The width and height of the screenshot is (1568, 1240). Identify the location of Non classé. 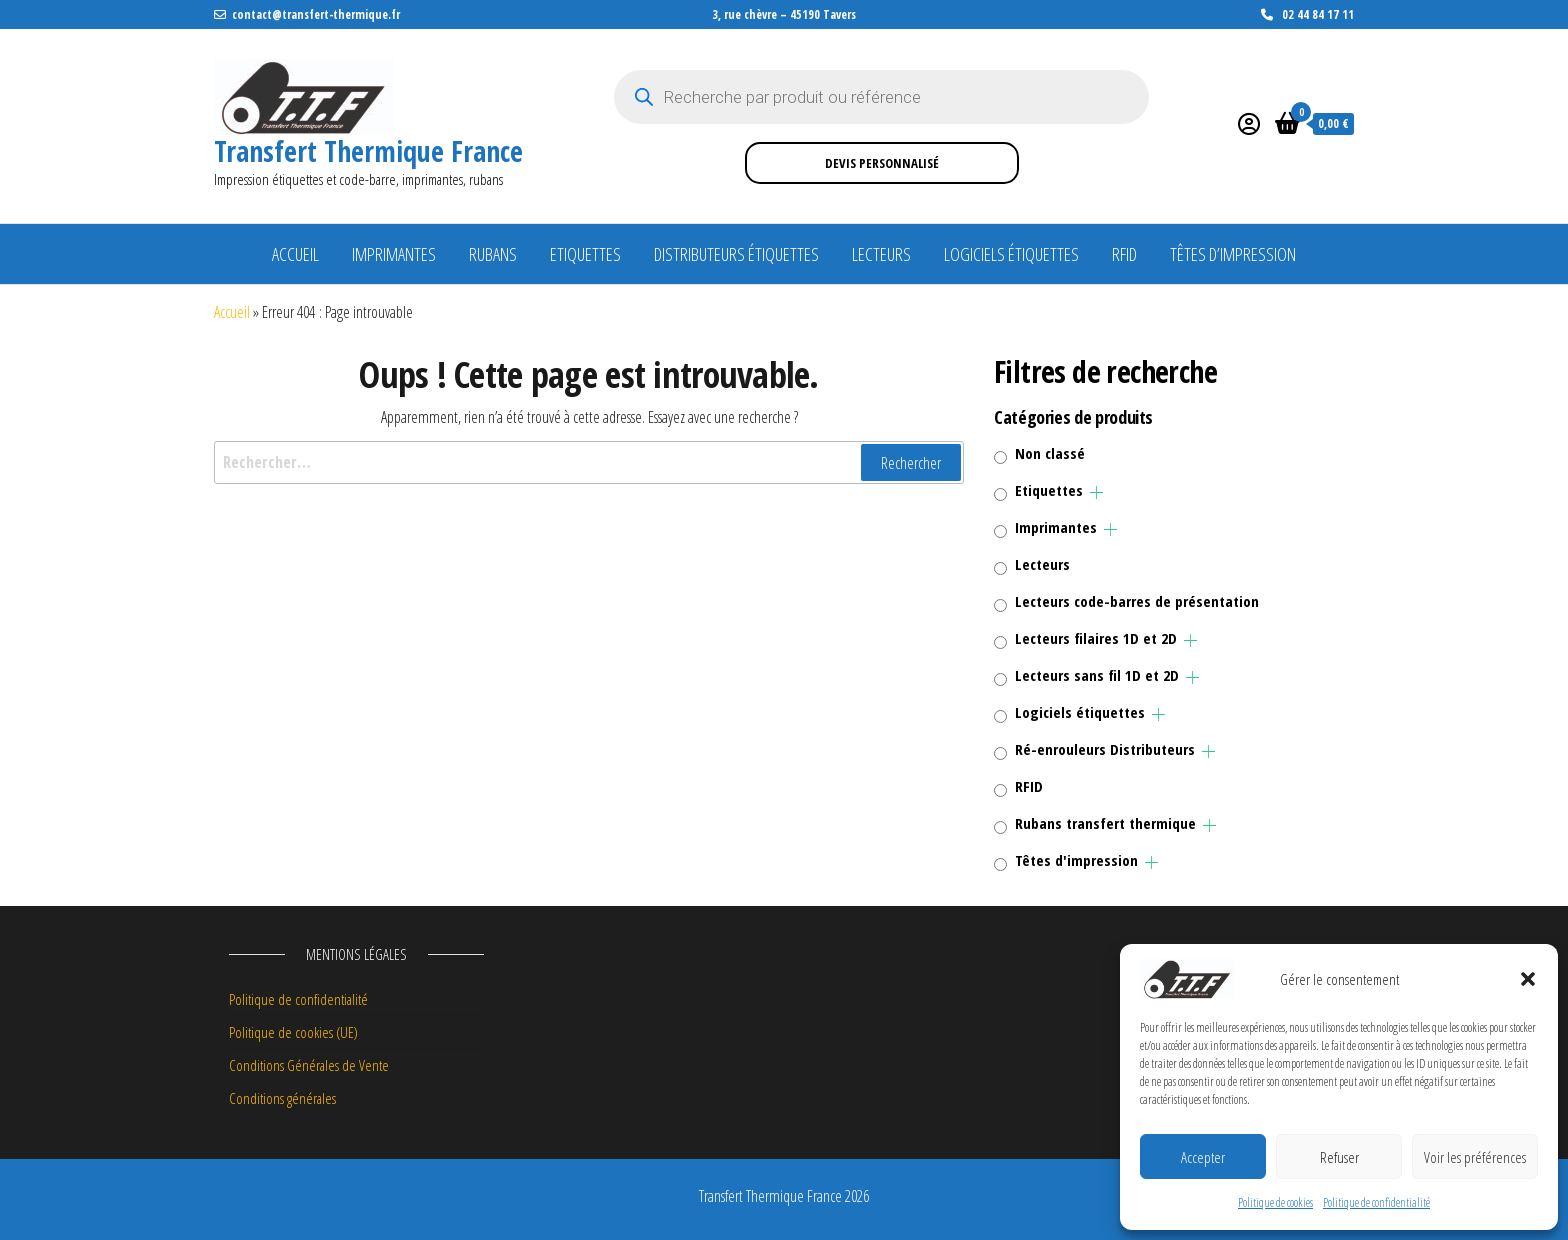
(1050, 453).